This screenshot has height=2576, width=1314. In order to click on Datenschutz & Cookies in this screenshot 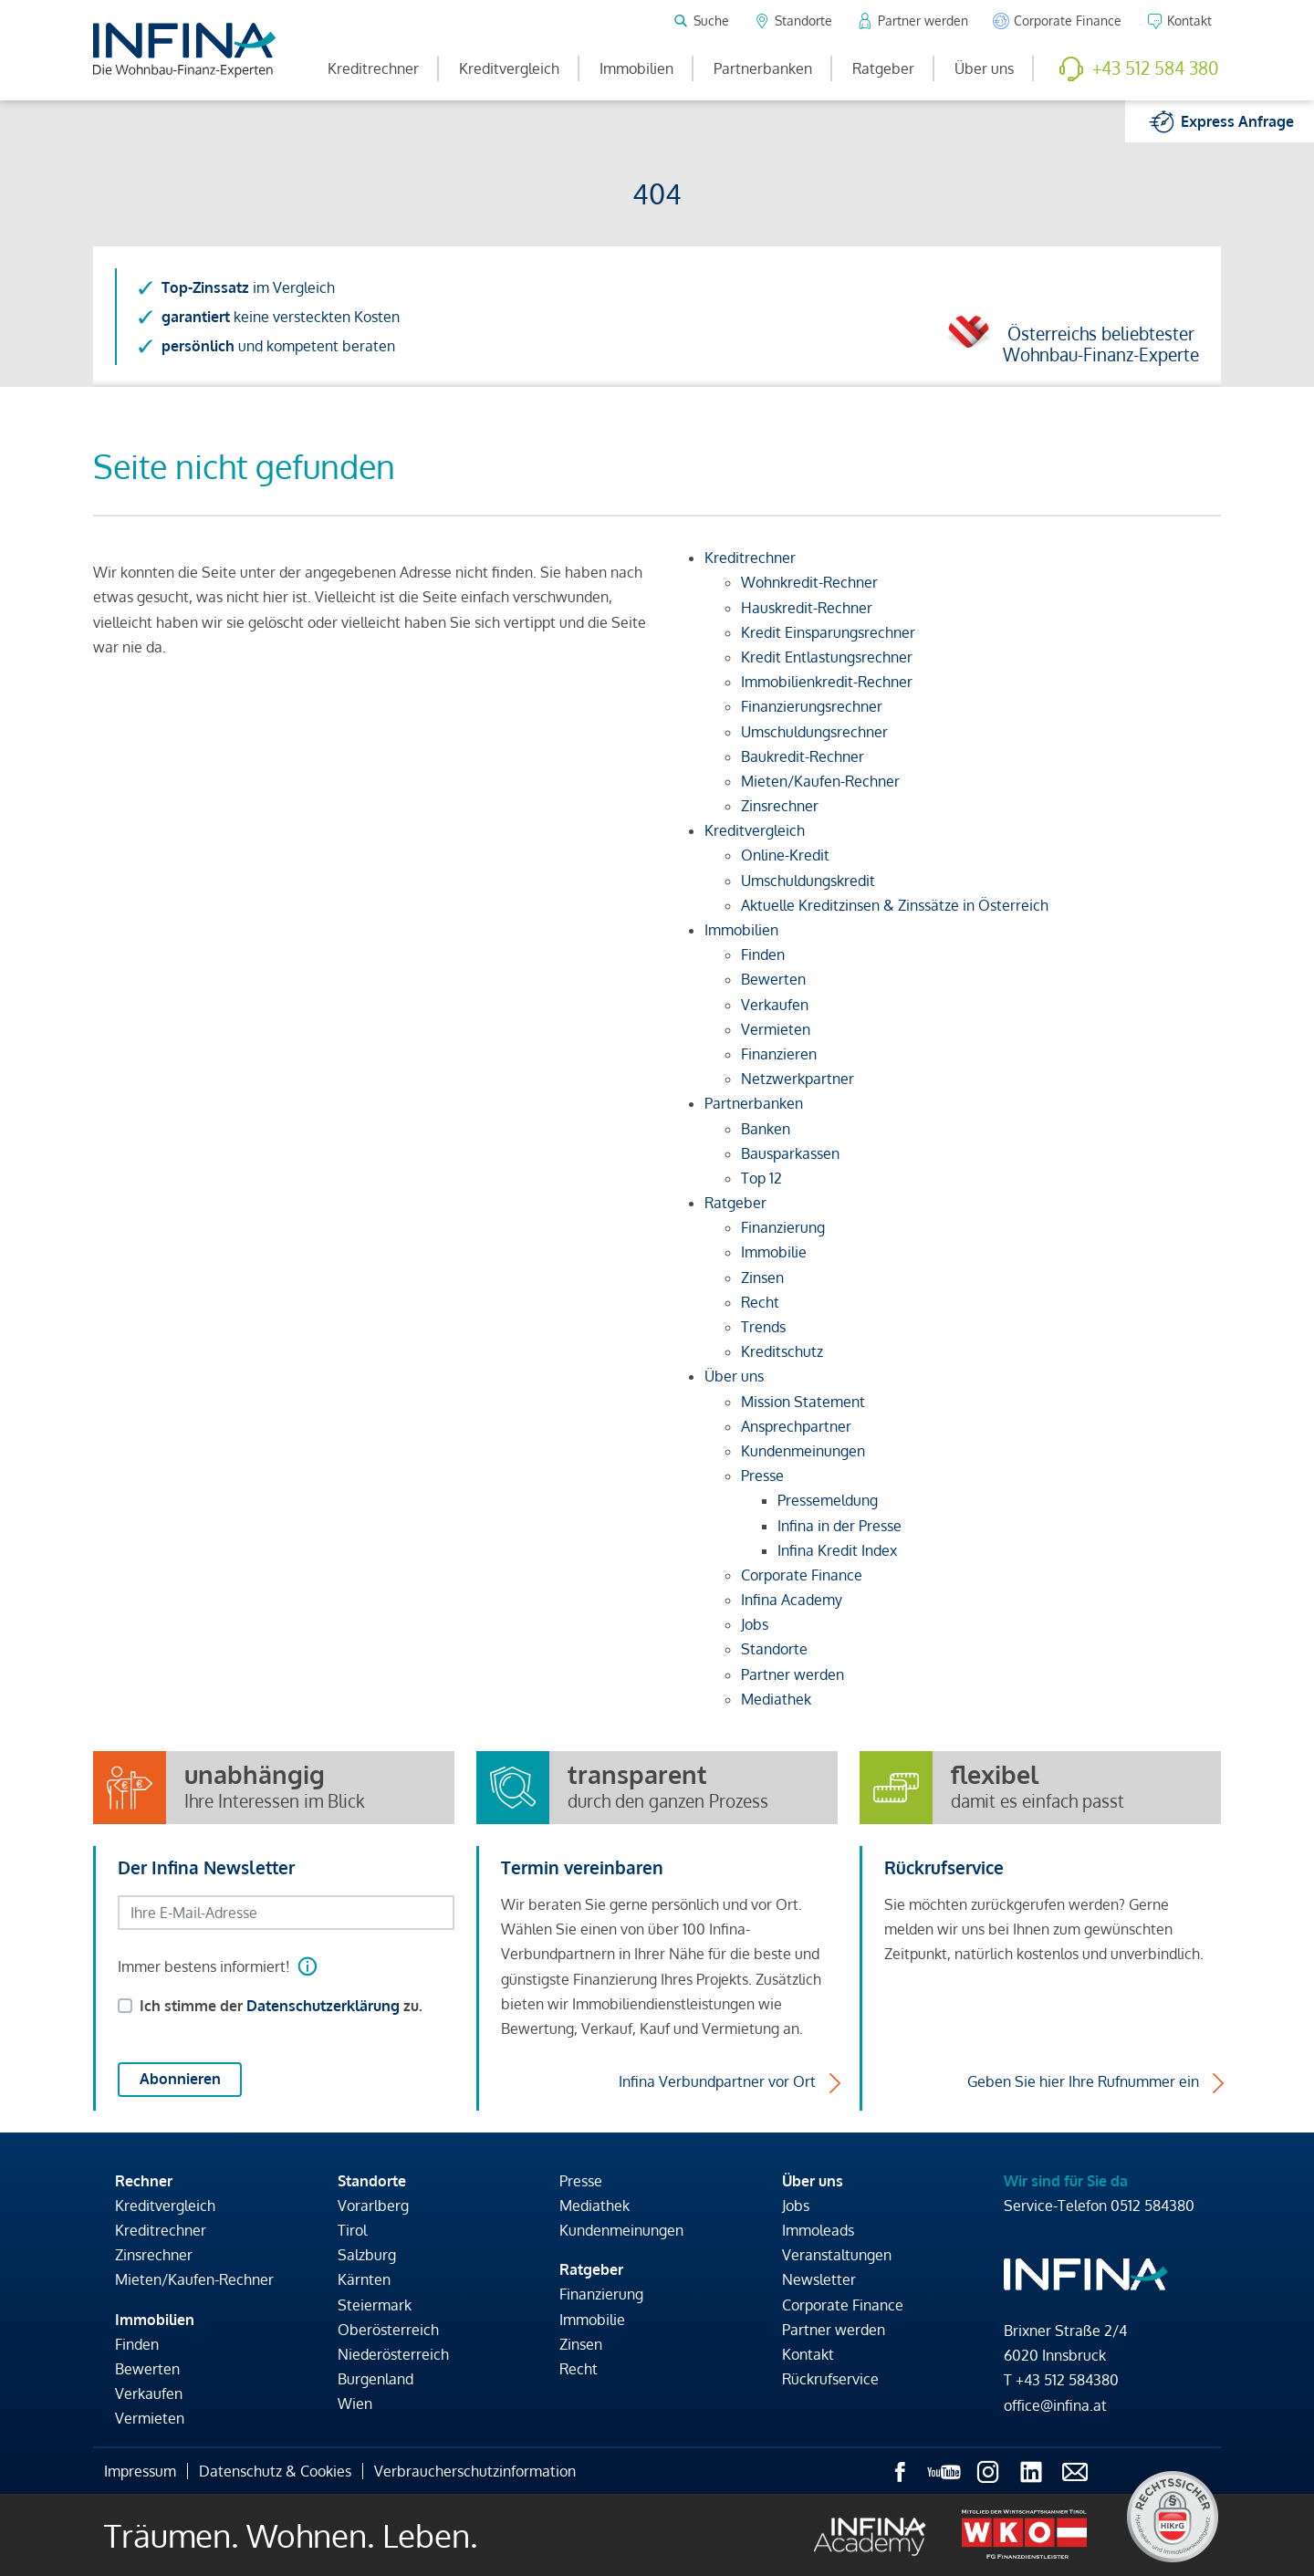, I will do `click(275, 2471)`.